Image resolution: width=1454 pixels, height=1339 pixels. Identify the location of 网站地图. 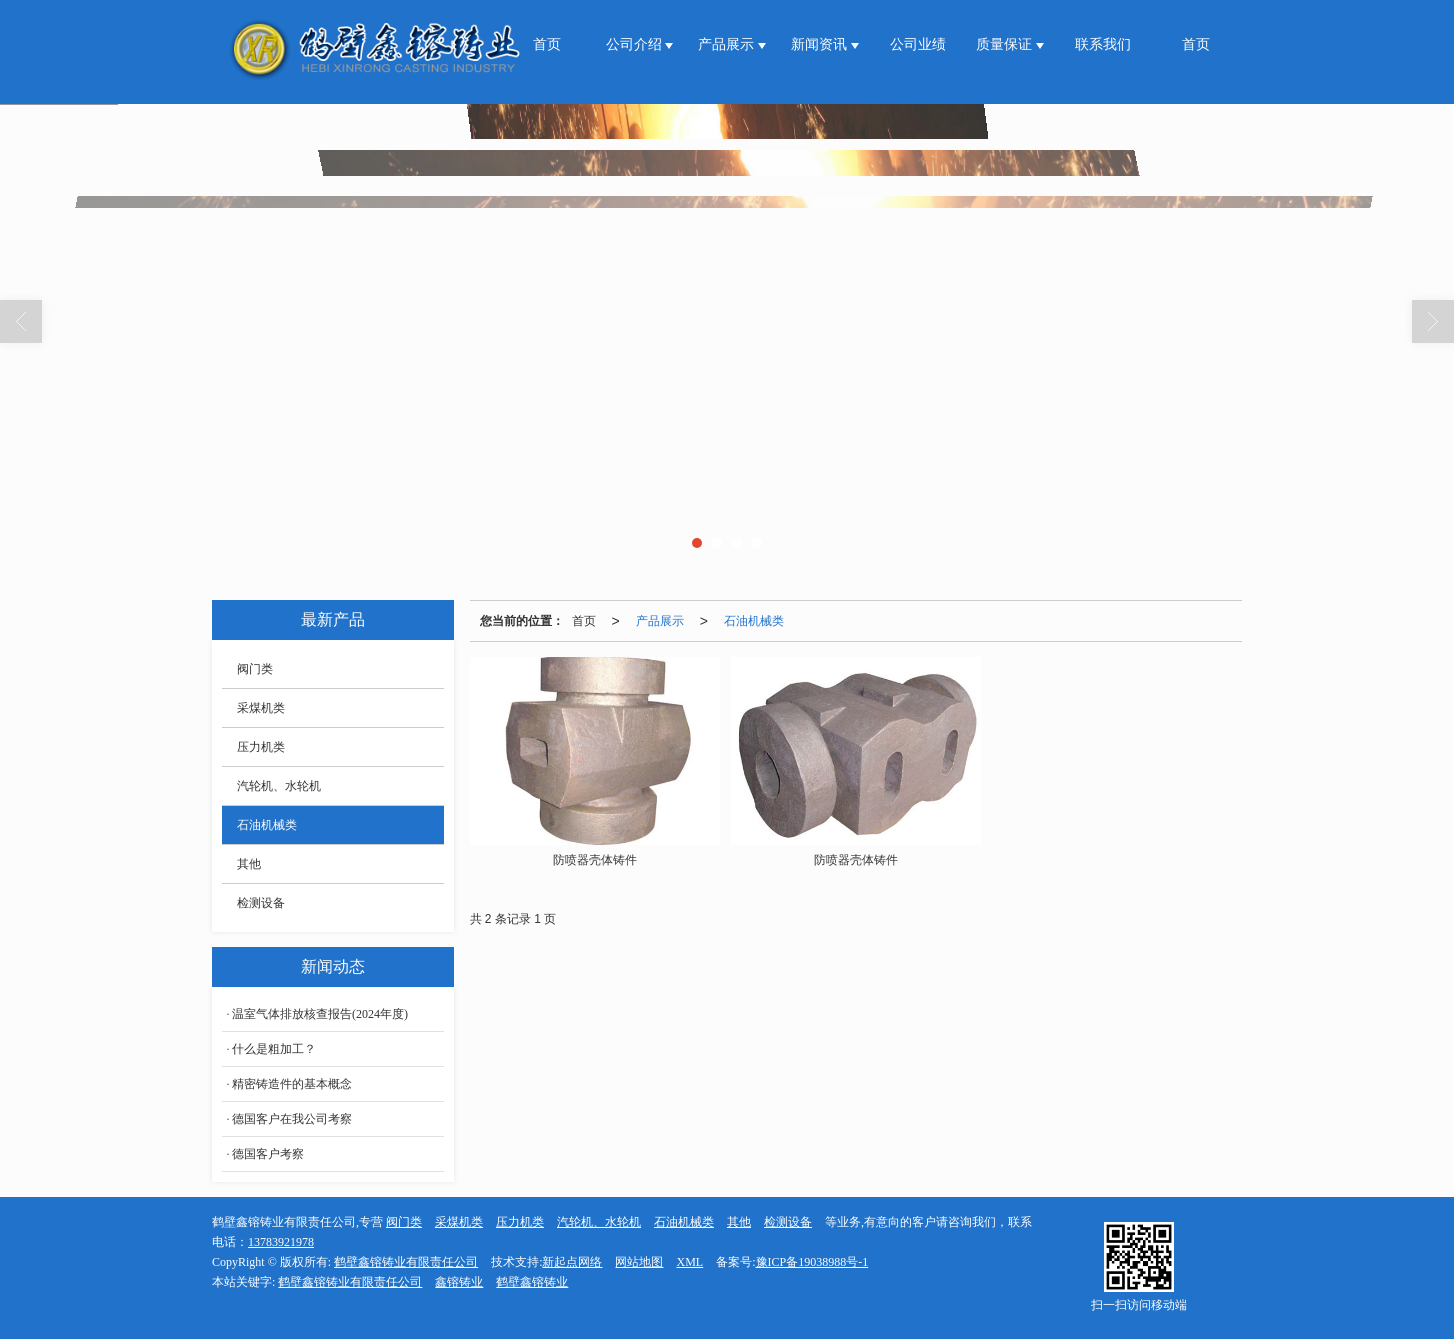
(639, 1262).